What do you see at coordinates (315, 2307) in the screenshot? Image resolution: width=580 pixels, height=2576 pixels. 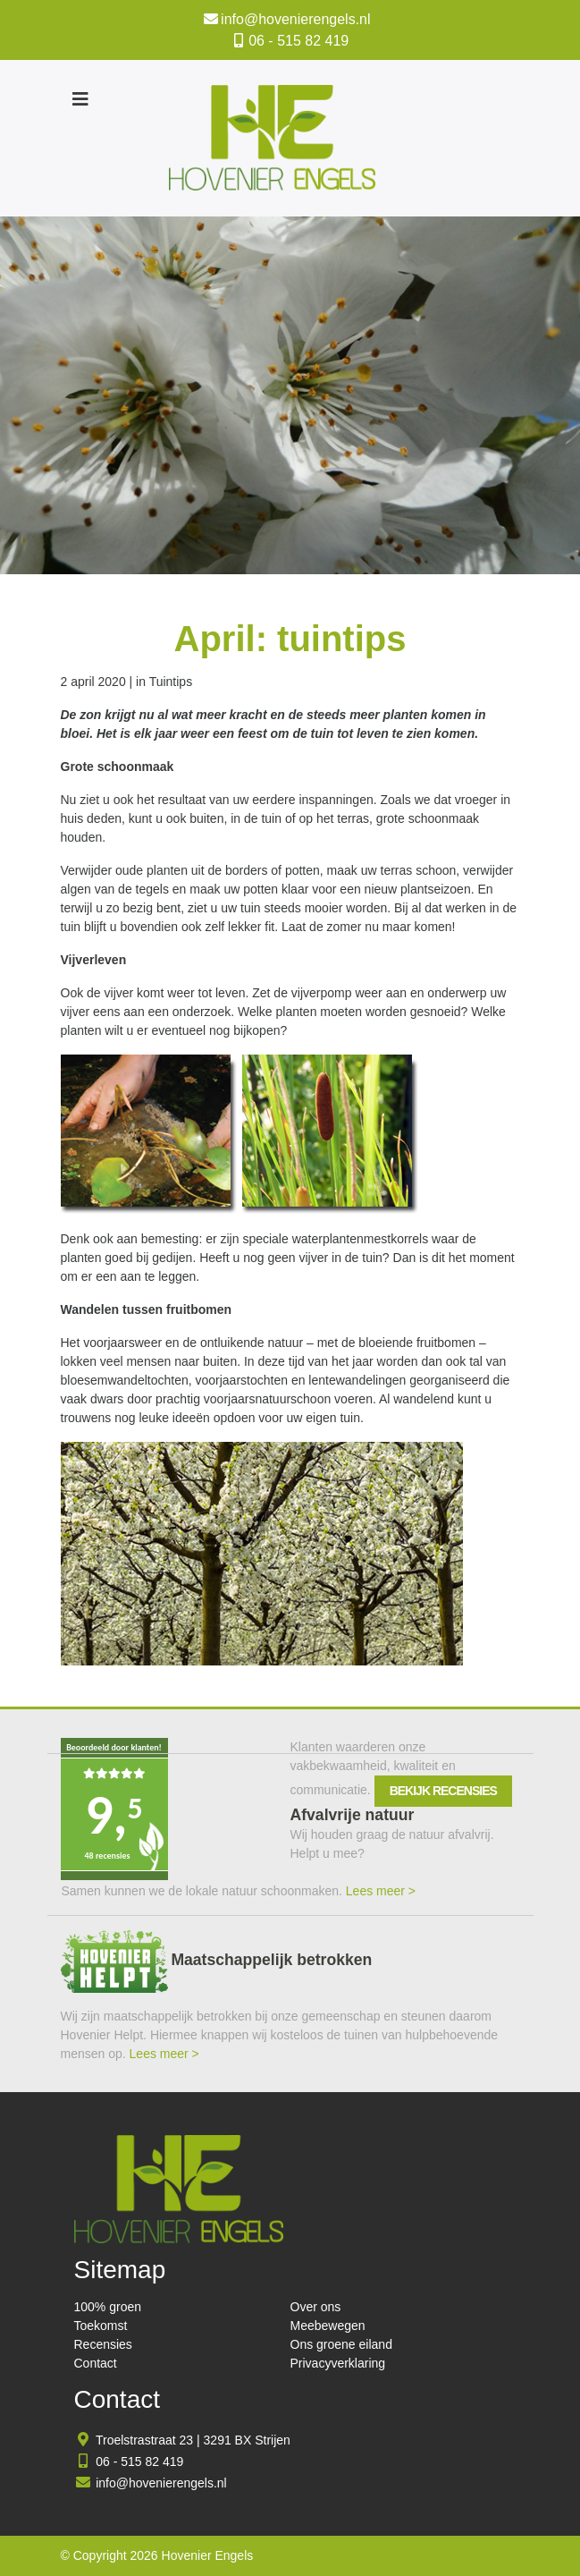 I see `Over ons` at bounding box center [315, 2307].